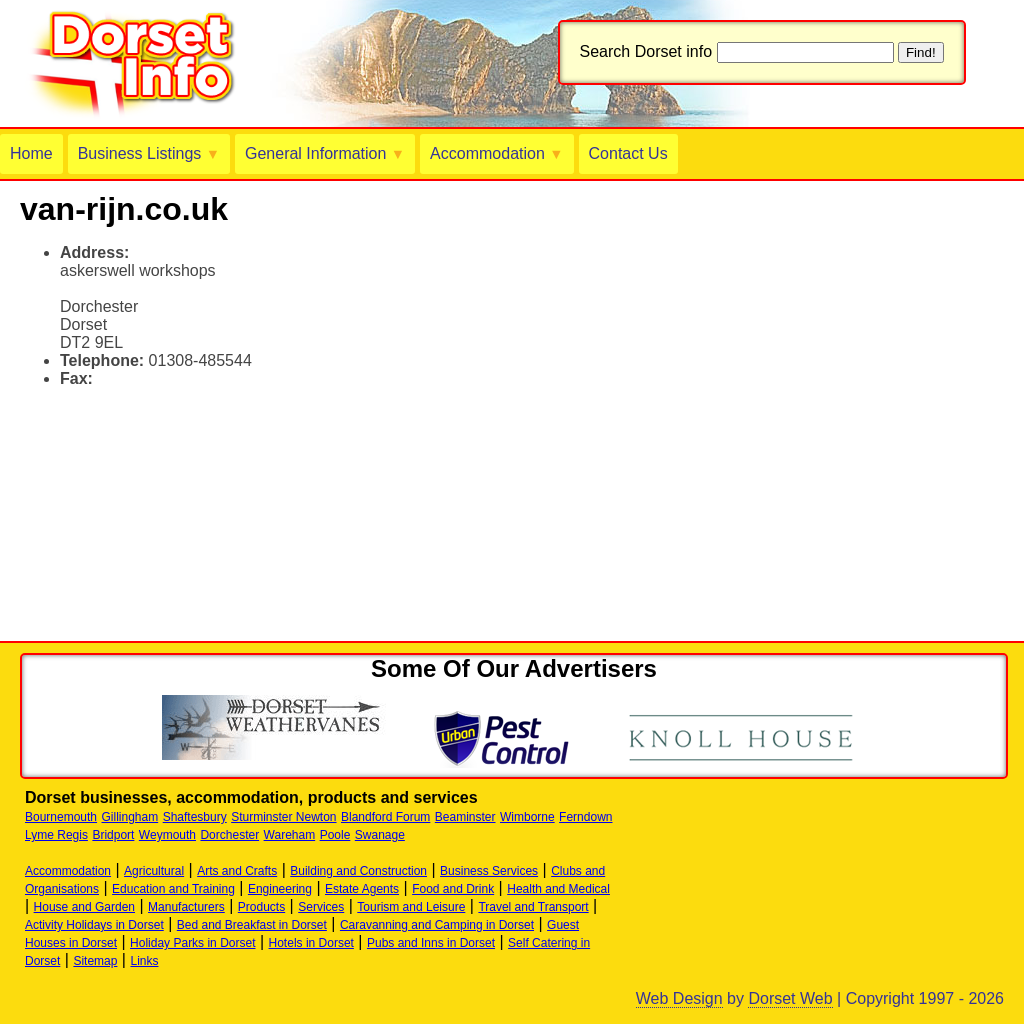  I want to click on Dorset Web, so click(790, 998).